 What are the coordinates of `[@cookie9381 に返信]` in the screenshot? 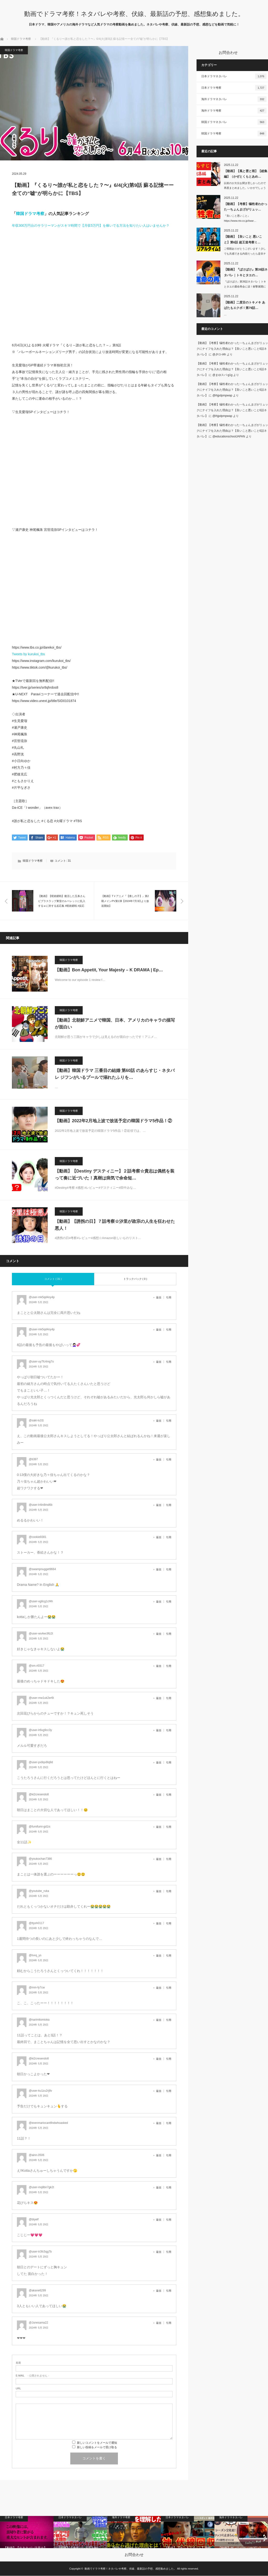 It's located at (160, 1537).